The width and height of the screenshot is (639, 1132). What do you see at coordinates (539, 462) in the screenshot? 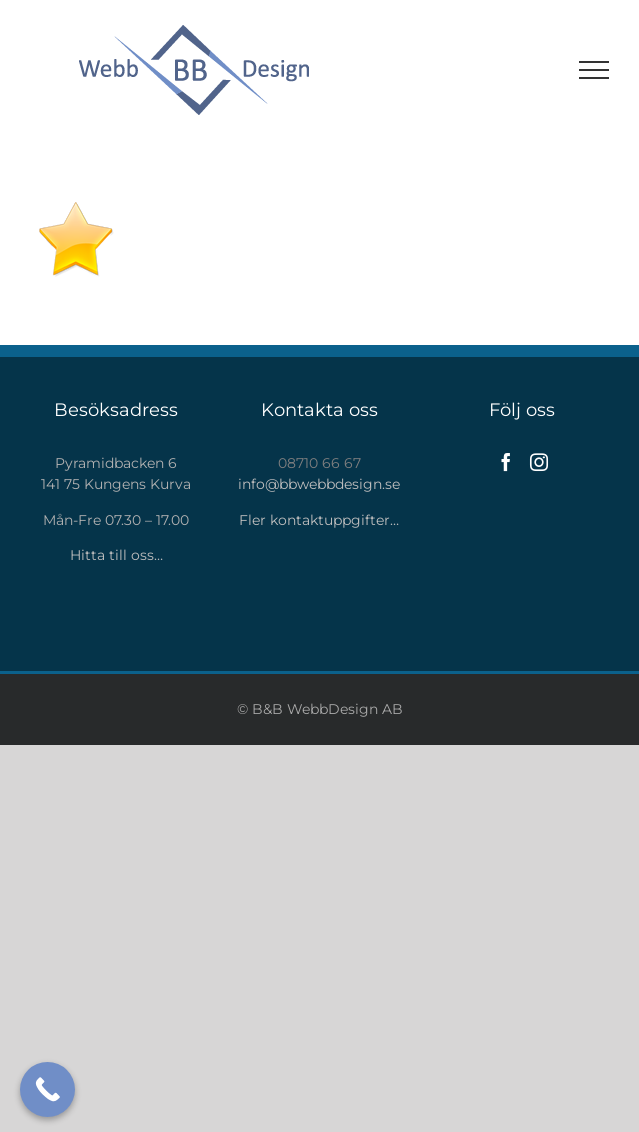
I see `[Instagram]` at bounding box center [539, 462].